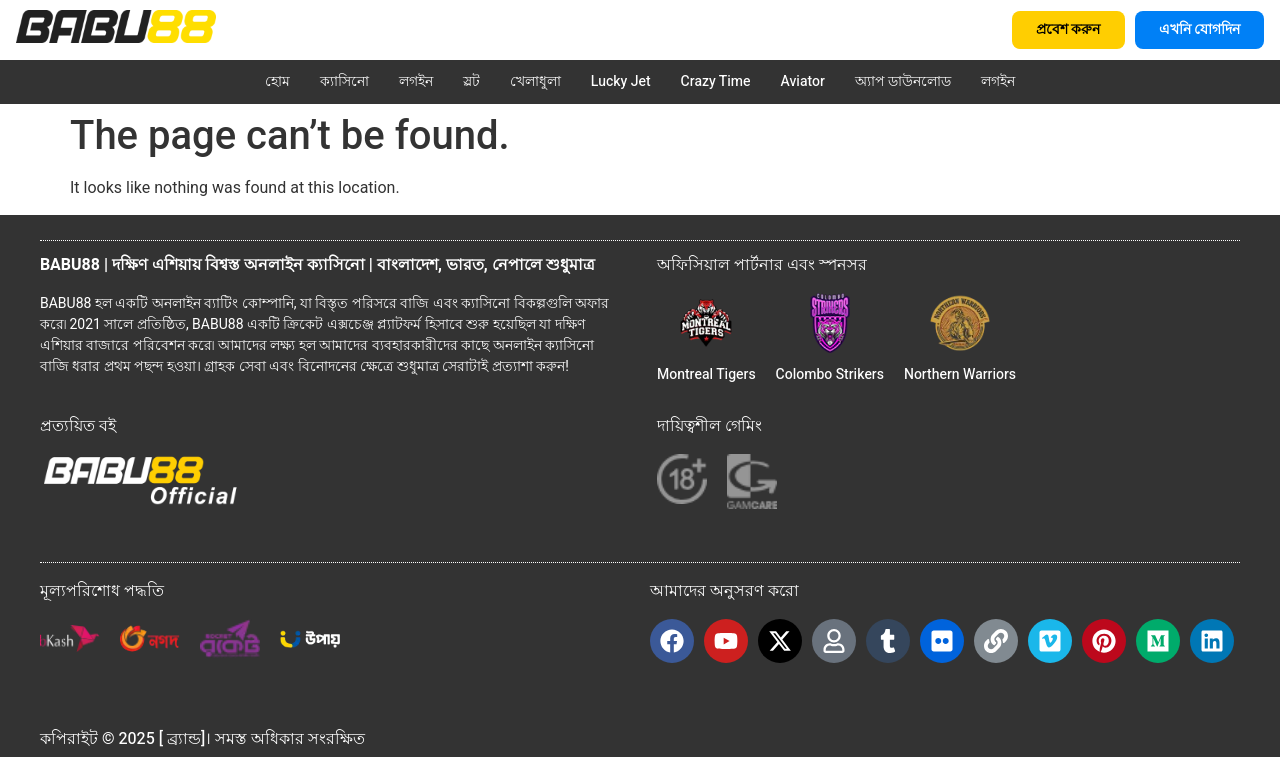  Describe the element at coordinates (471, 81) in the screenshot. I see `স্লট` at that location.